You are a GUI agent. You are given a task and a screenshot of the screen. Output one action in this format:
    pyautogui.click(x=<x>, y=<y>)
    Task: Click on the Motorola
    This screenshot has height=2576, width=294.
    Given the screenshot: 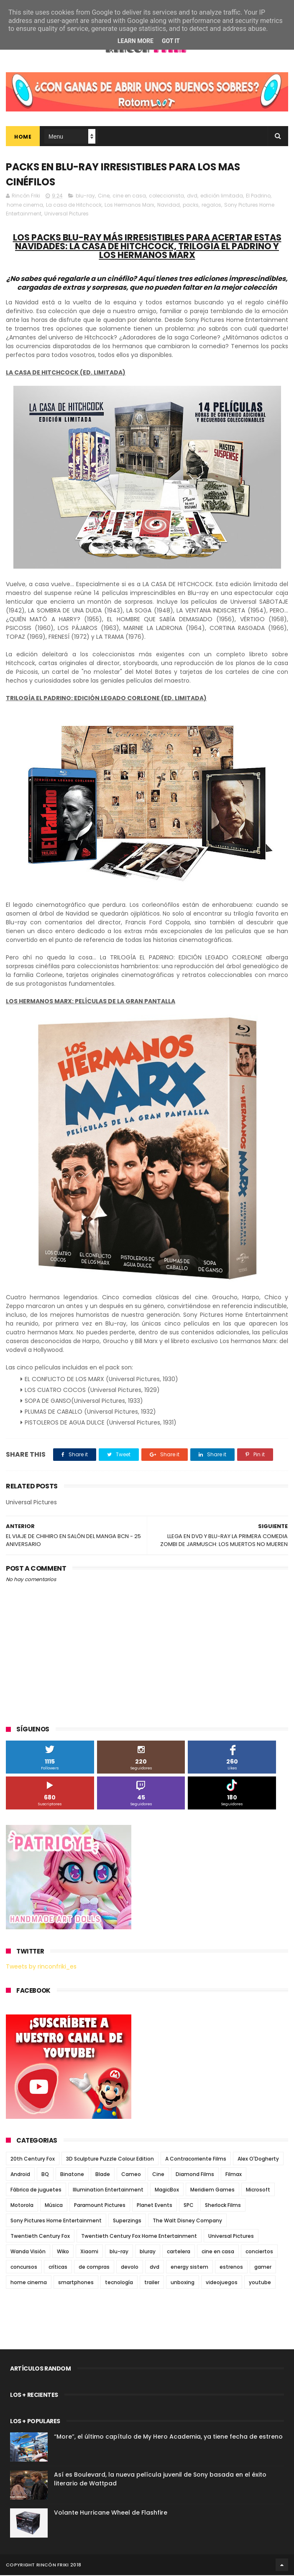 What is the action you would take?
    pyautogui.click(x=21, y=2205)
    